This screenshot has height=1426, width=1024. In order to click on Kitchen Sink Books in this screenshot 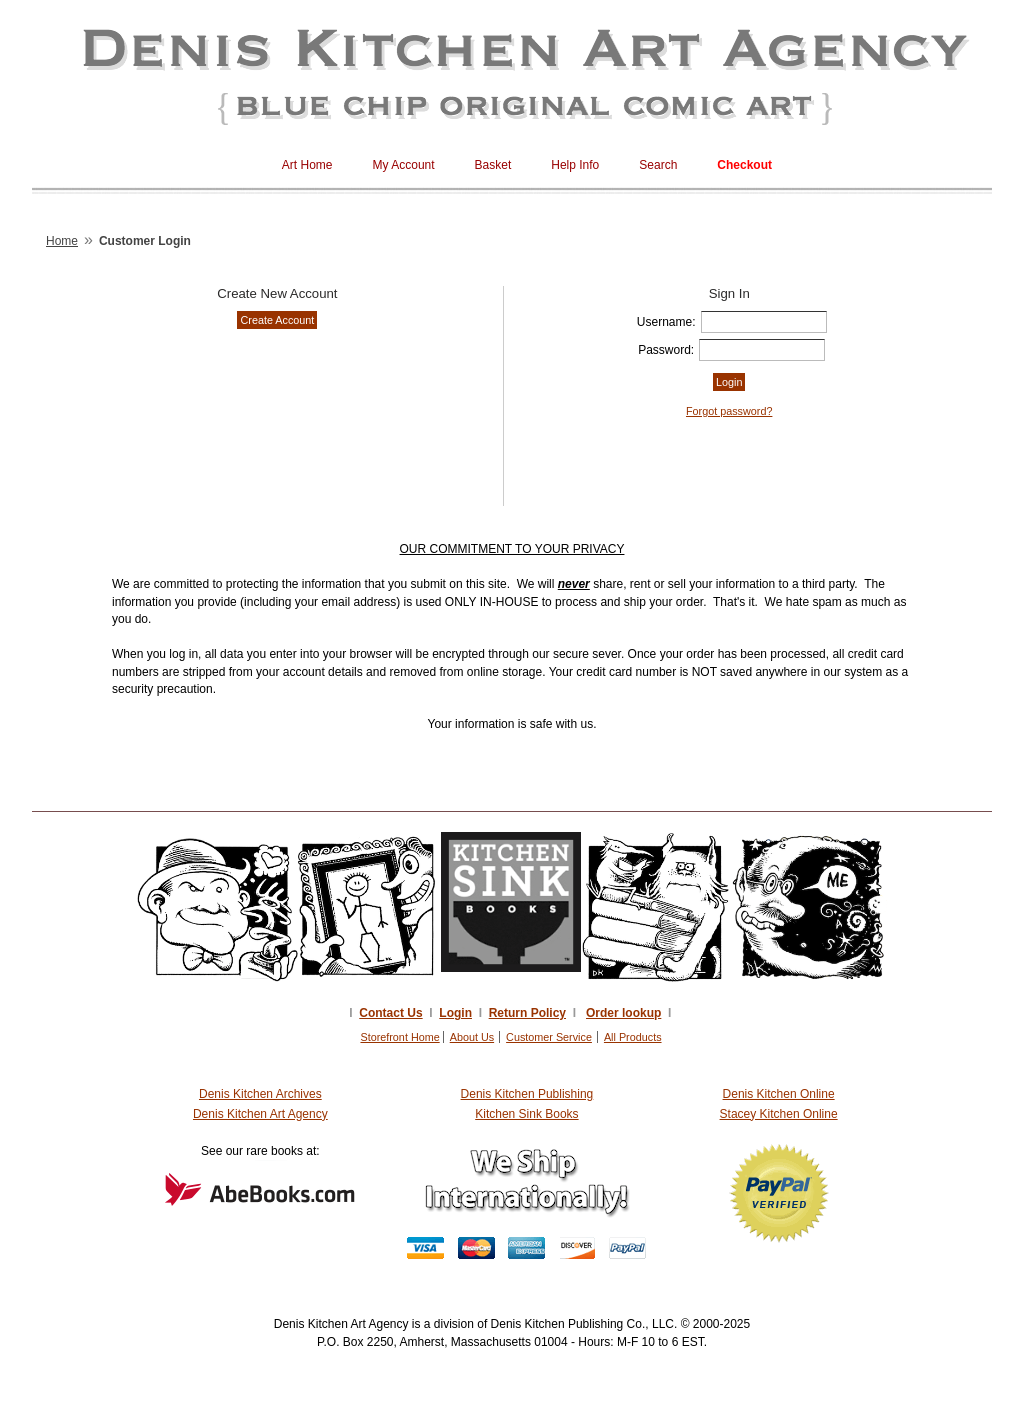, I will do `click(526, 1114)`.